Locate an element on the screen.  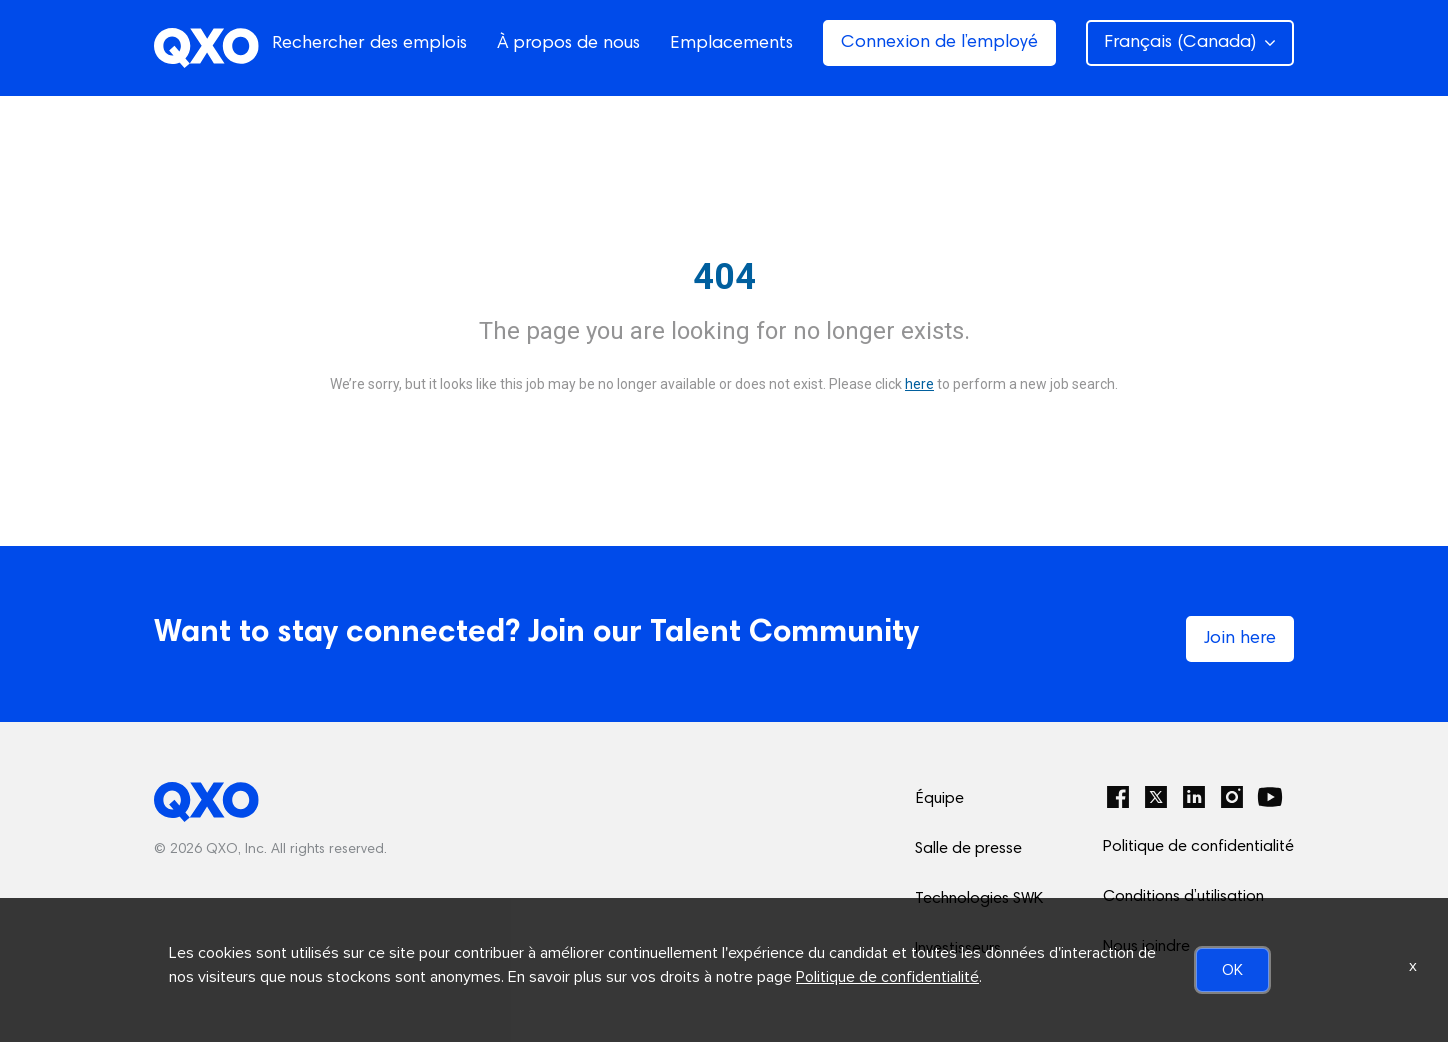
[Twitter] is located at coordinates (1156, 797).